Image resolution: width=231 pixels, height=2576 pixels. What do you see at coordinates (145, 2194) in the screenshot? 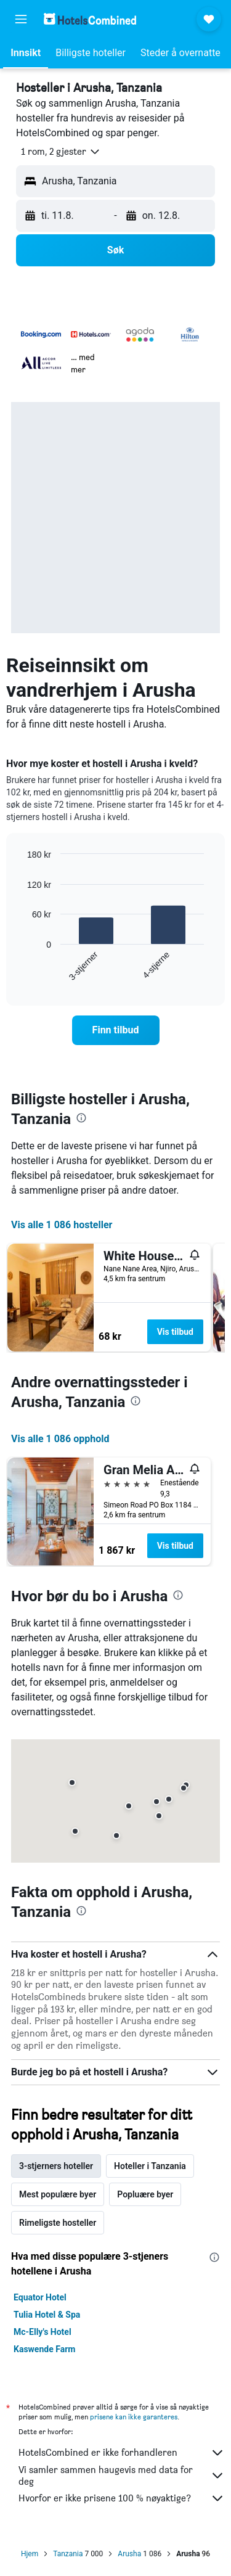
I see `Popluære byer [tab]` at bounding box center [145, 2194].